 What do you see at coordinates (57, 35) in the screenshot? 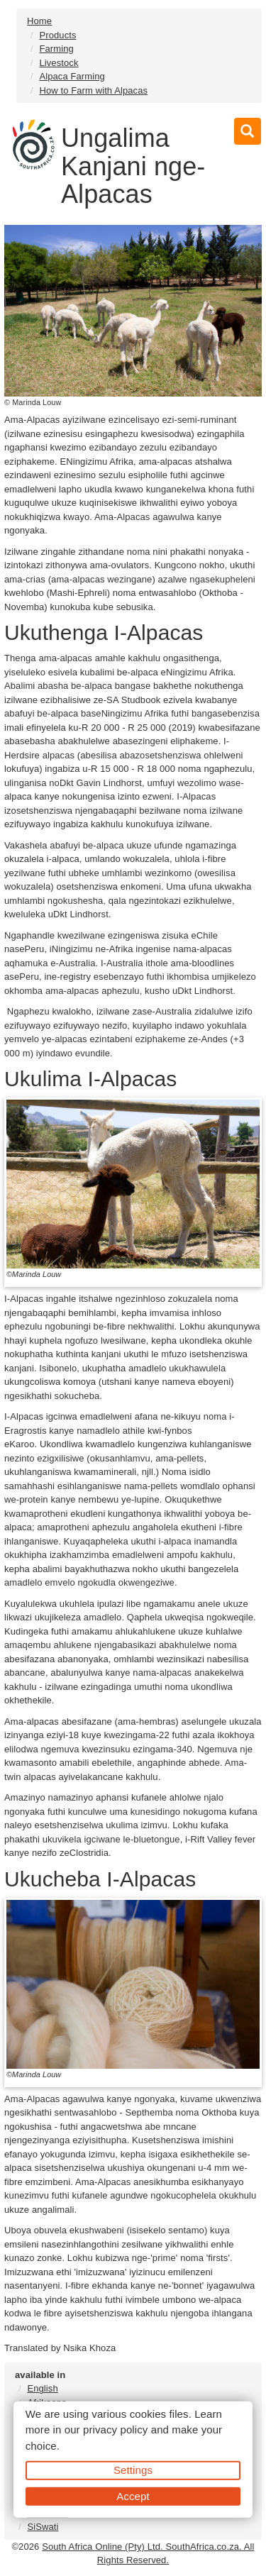
I see `Products` at bounding box center [57, 35].